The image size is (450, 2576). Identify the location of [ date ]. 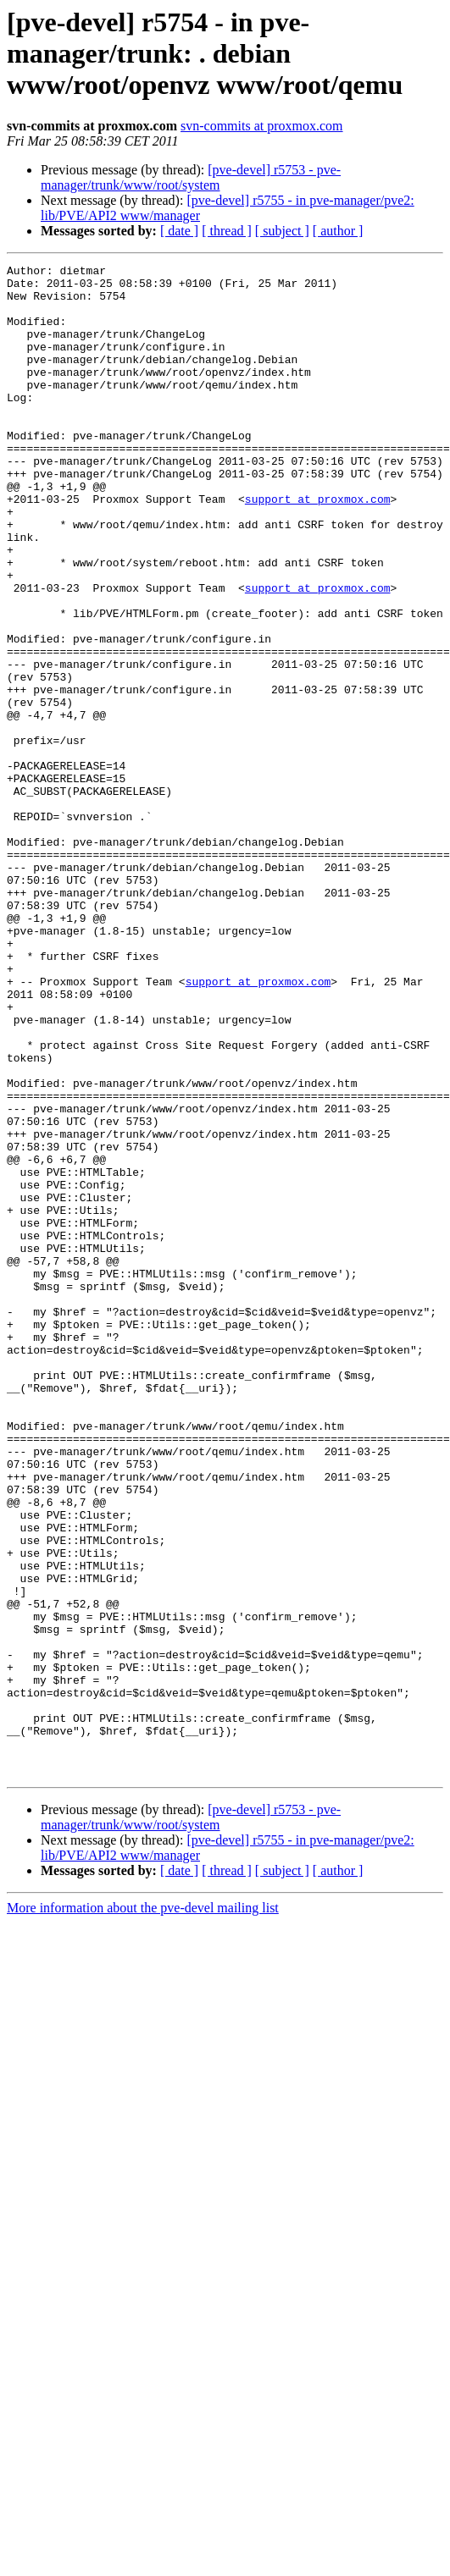
(179, 230).